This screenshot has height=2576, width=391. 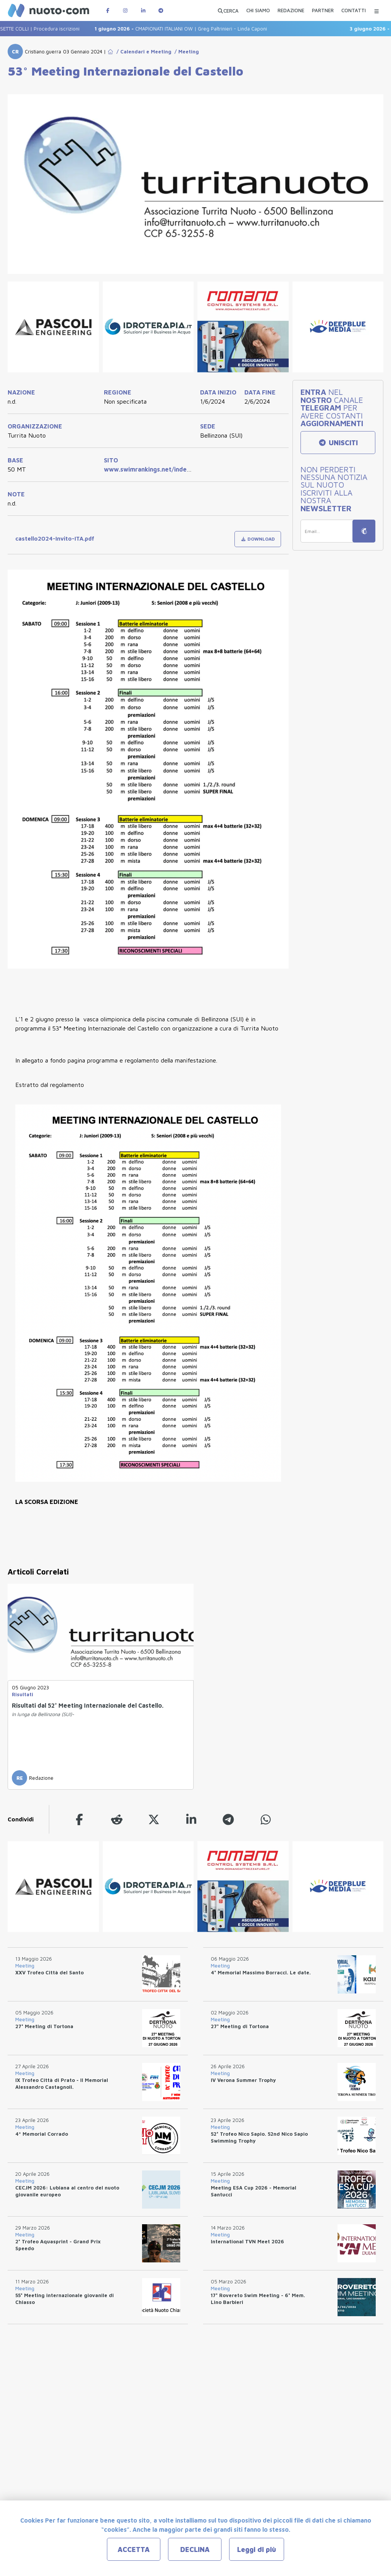 What do you see at coordinates (134, 2549) in the screenshot?
I see `ACCETTA` at bounding box center [134, 2549].